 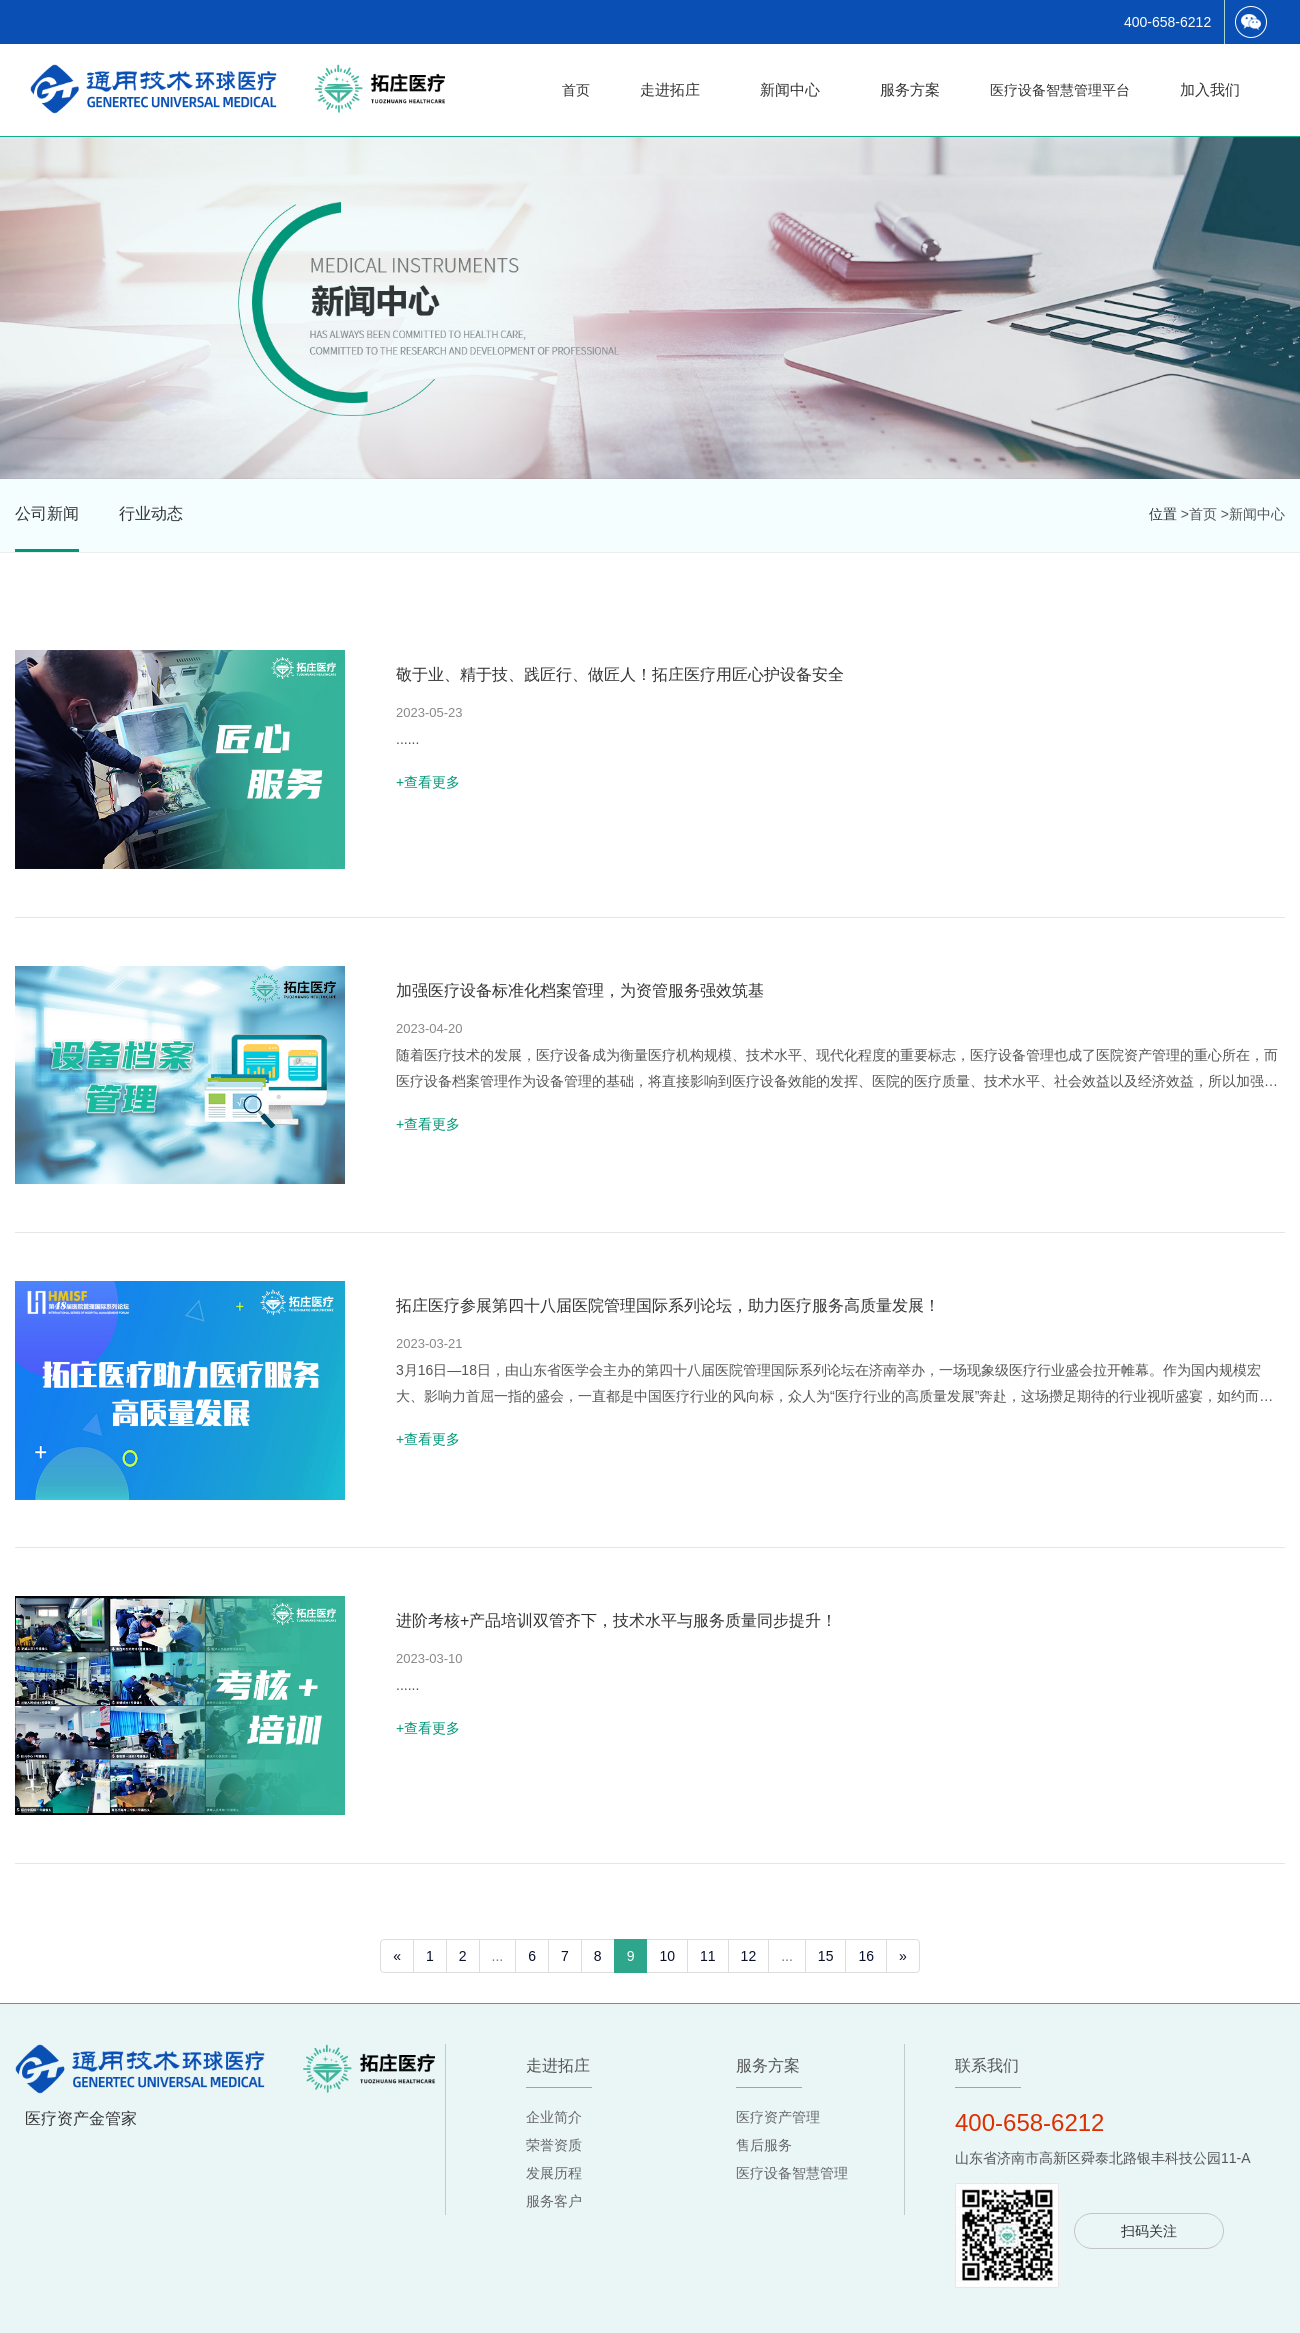 What do you see at coordinates (1199, 514) in the screenshot?
I see `>首页` at bounding box center [1199, 514].